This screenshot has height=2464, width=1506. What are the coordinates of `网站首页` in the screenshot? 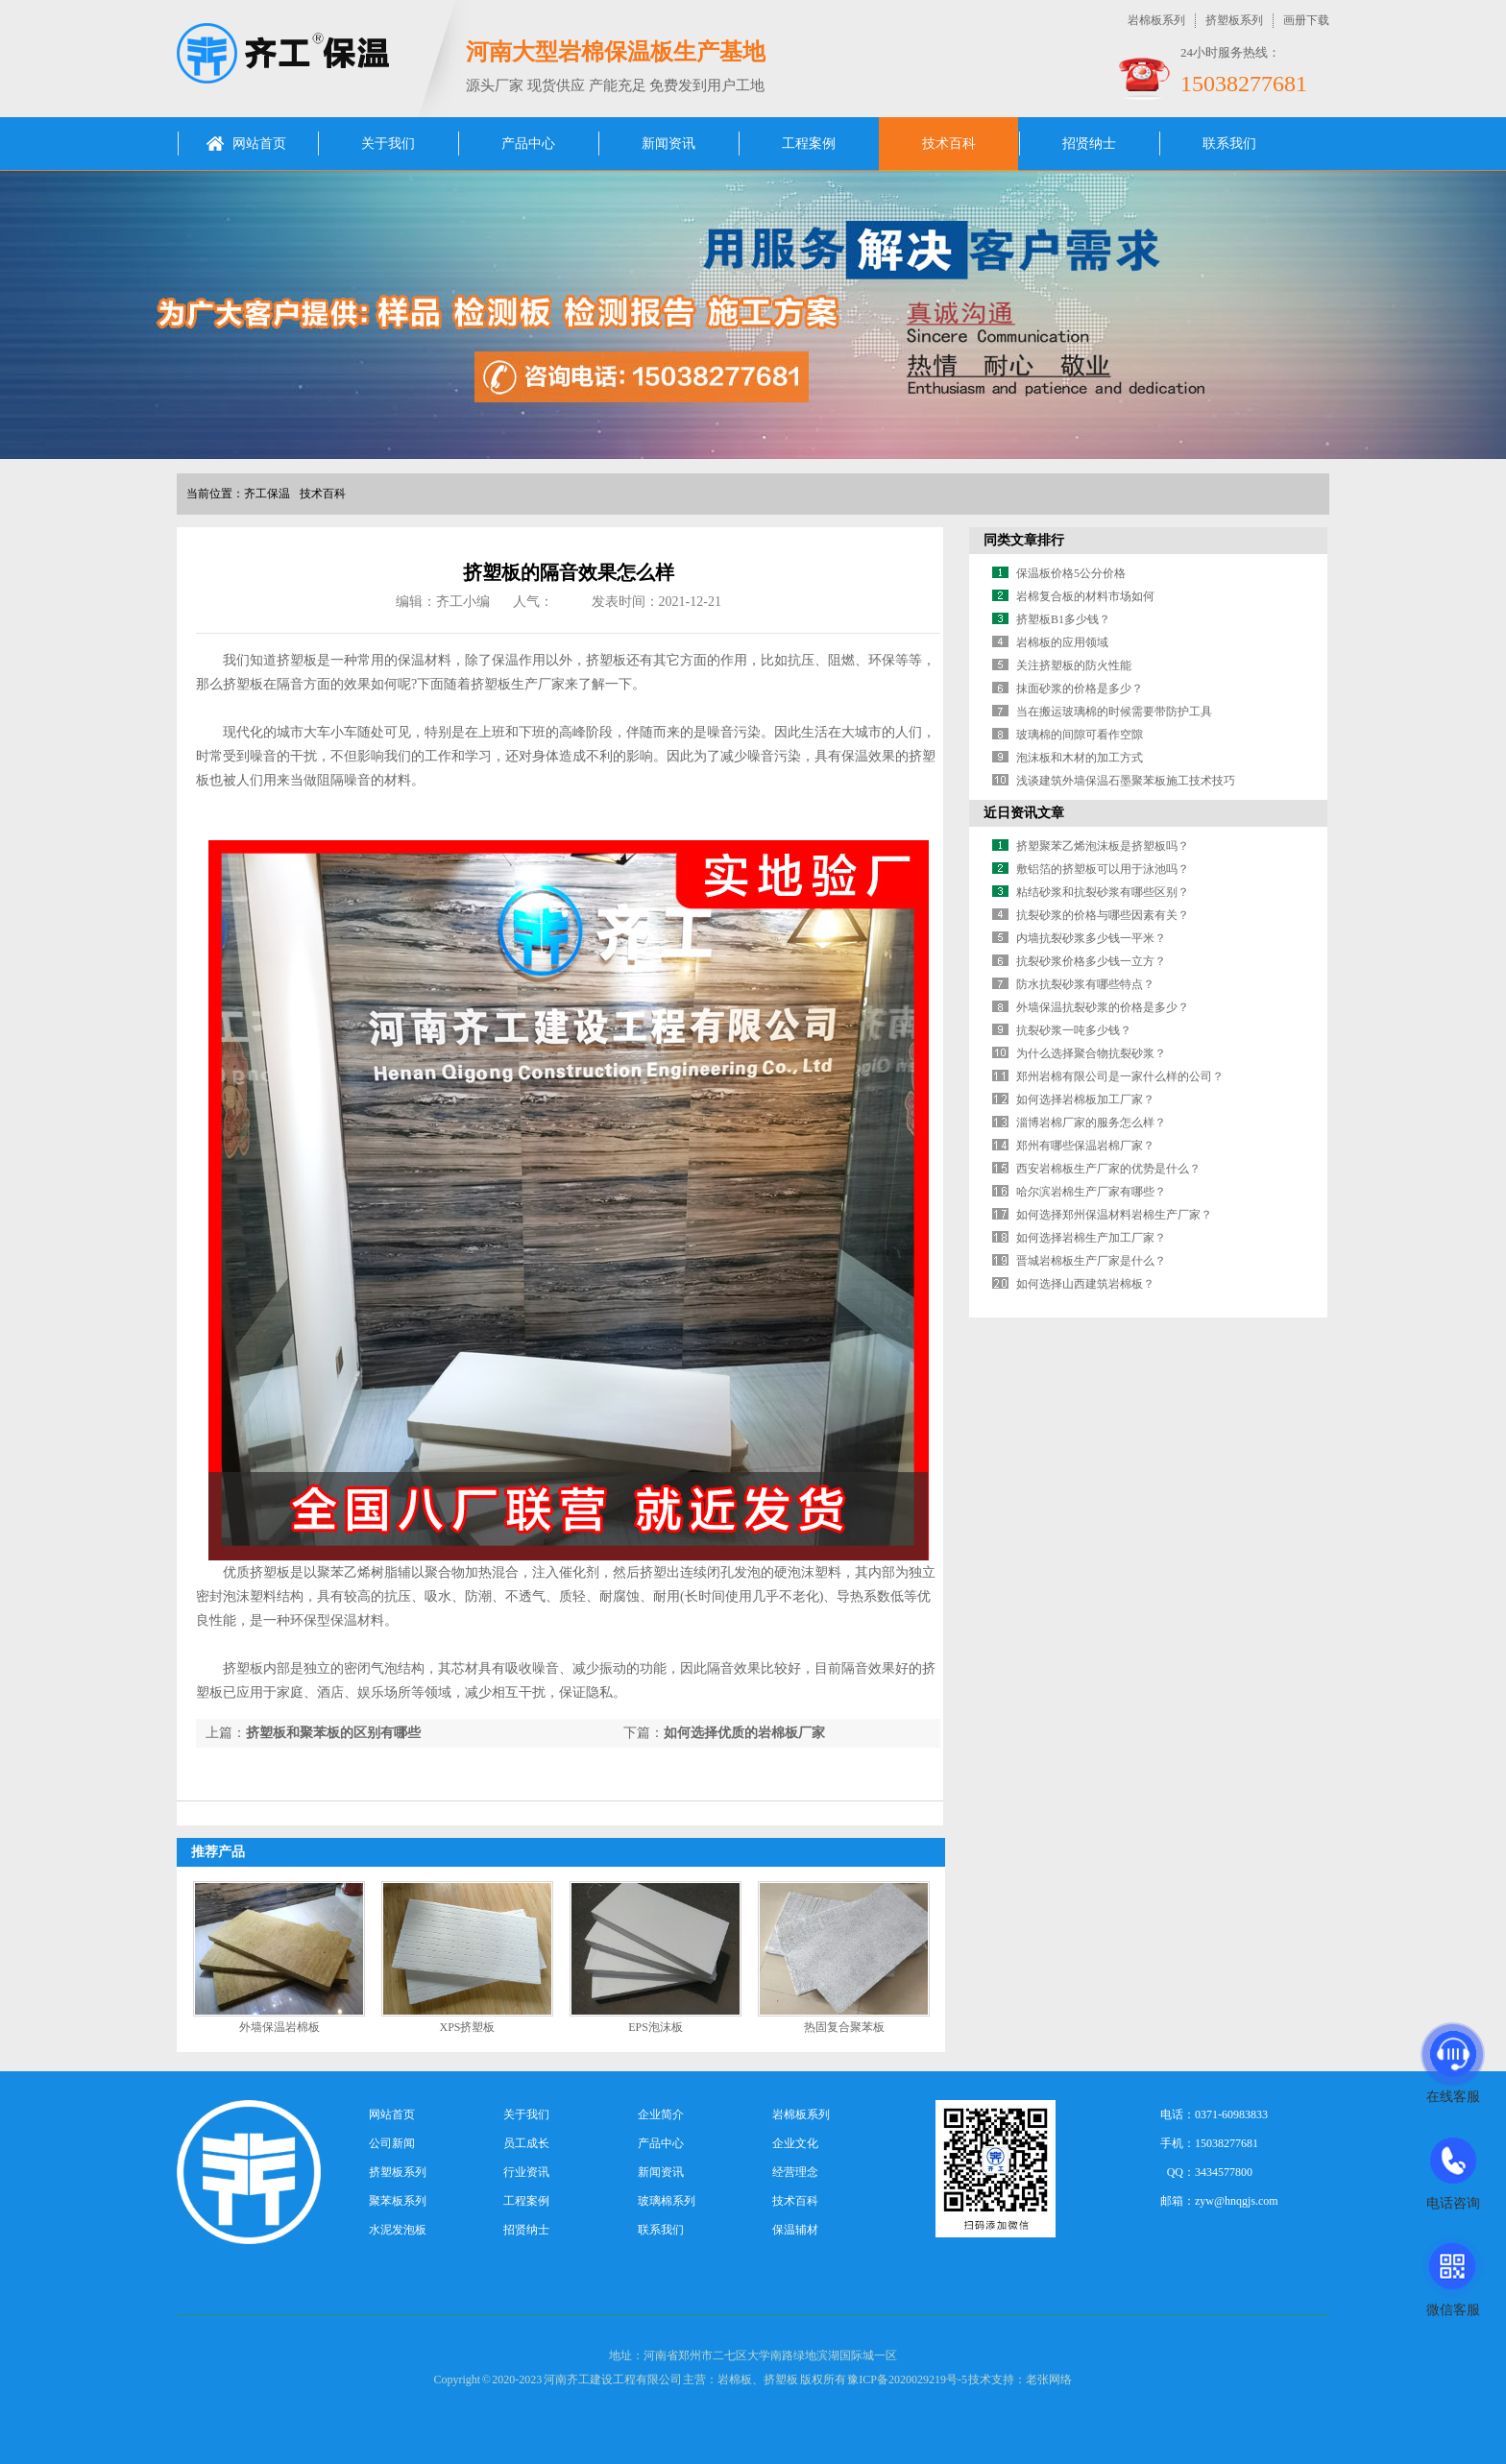 It's located at (259, 143).